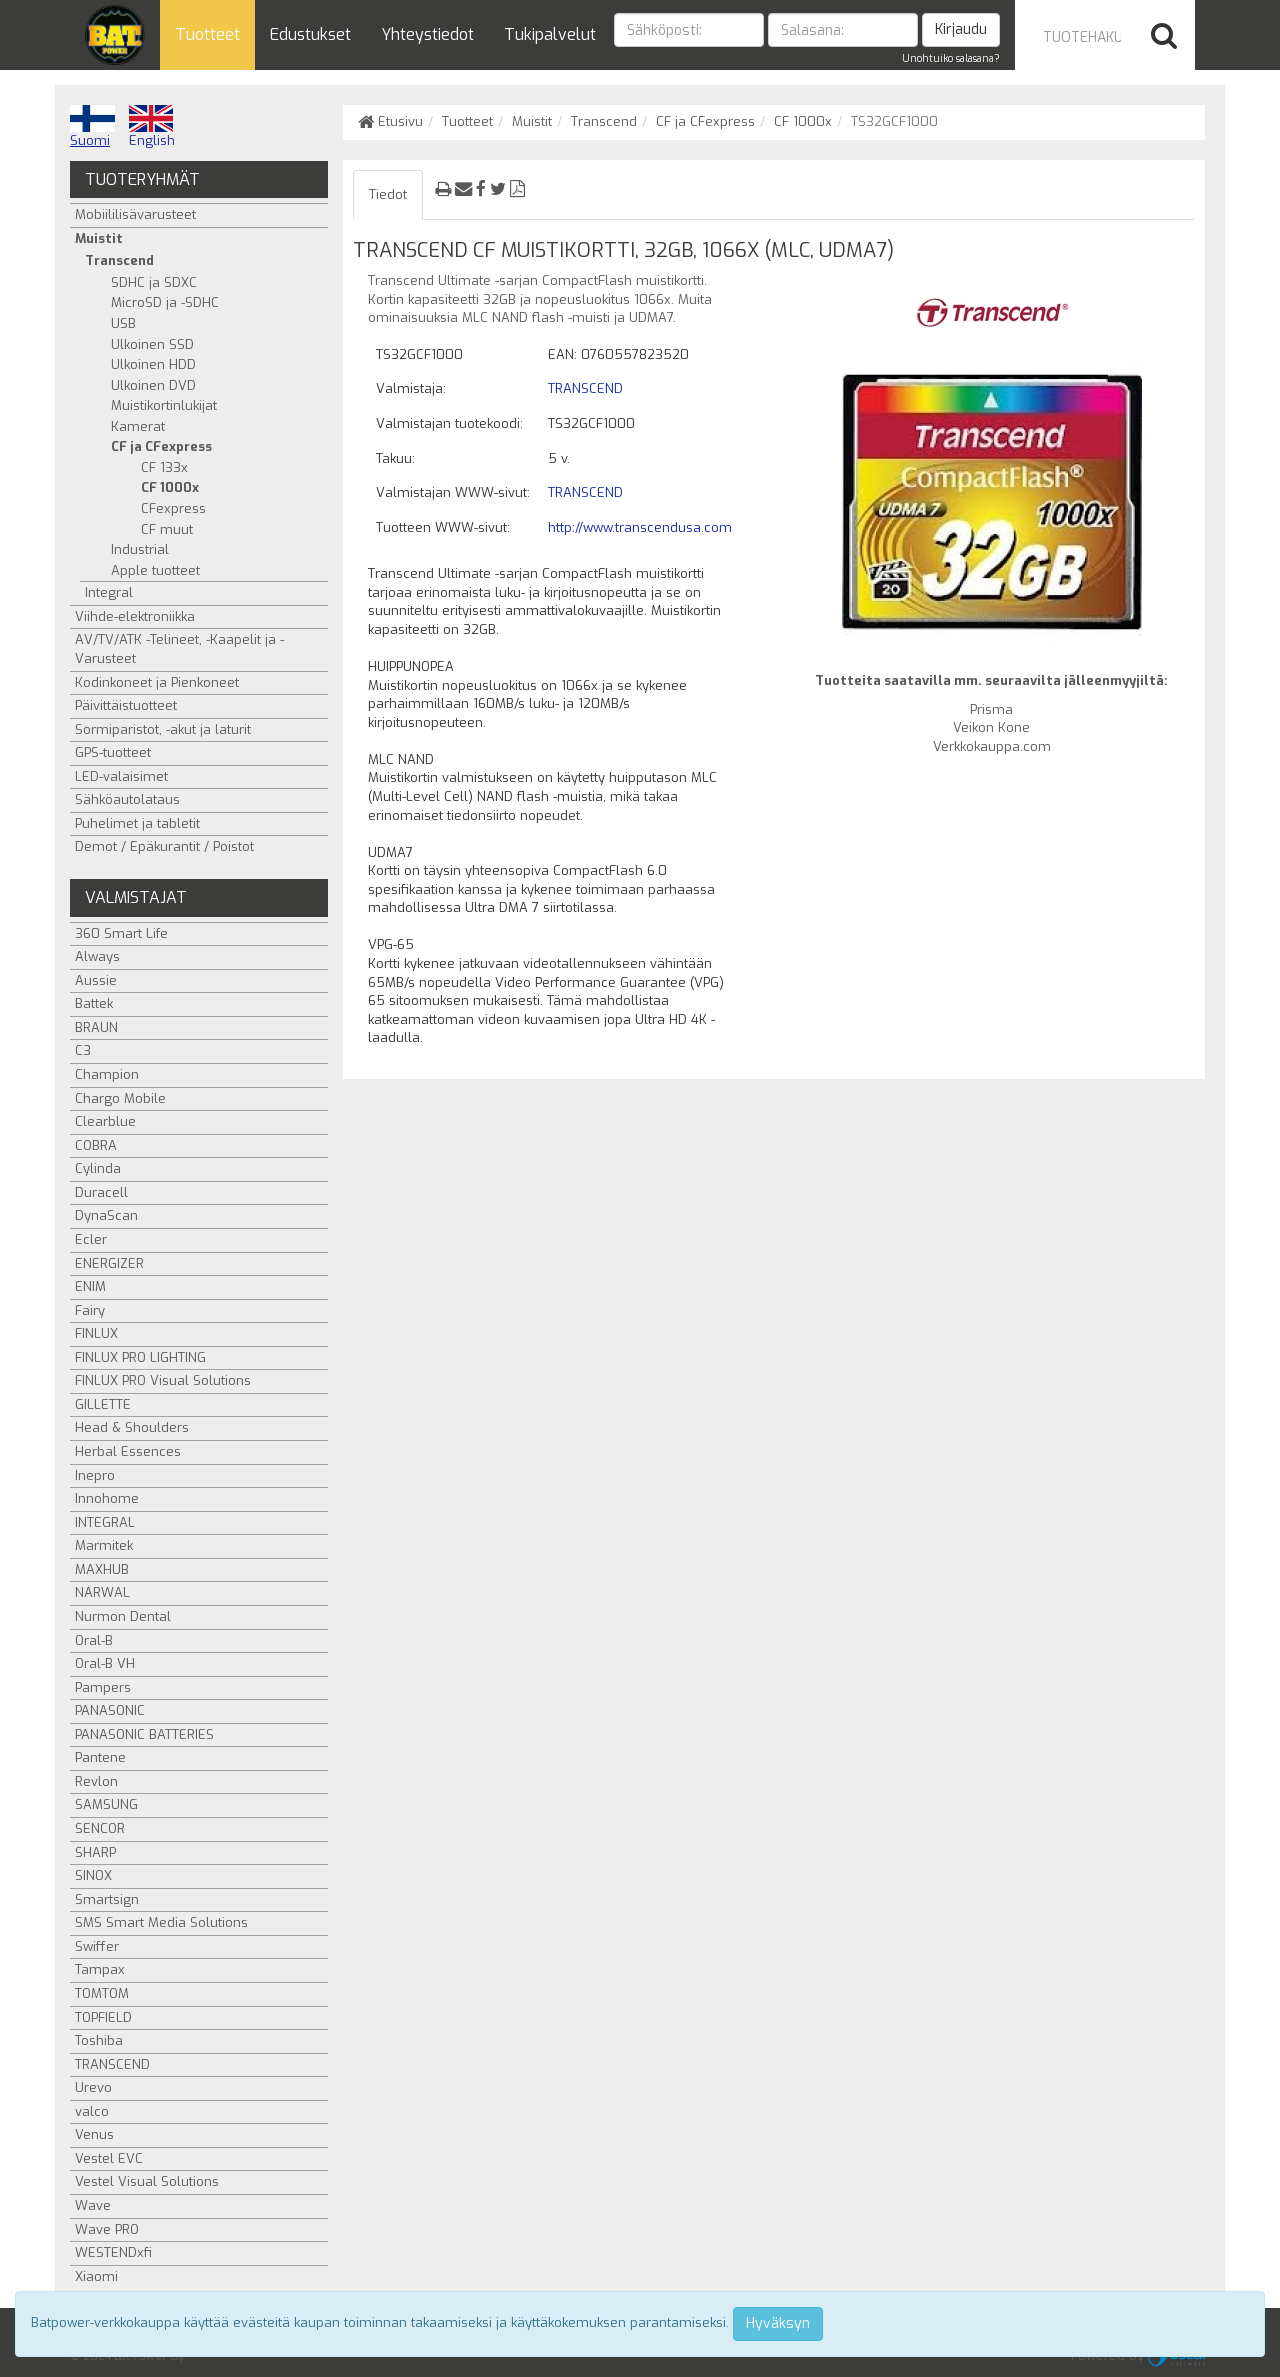  What do you see at coordinates (165, 302) in the screenshot?
I see `MicroSD ja -SDHC` at bounding box center [165, 302].